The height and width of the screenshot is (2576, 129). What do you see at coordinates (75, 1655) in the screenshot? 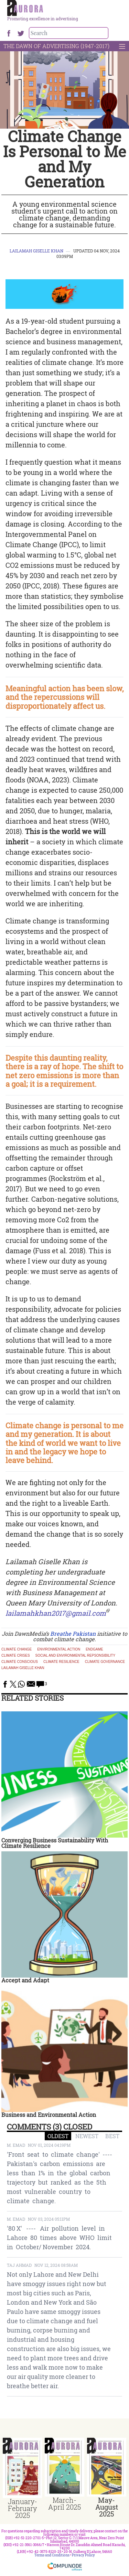
I see `social and environmental repsonsibility` at bounding box center [75, 1655].